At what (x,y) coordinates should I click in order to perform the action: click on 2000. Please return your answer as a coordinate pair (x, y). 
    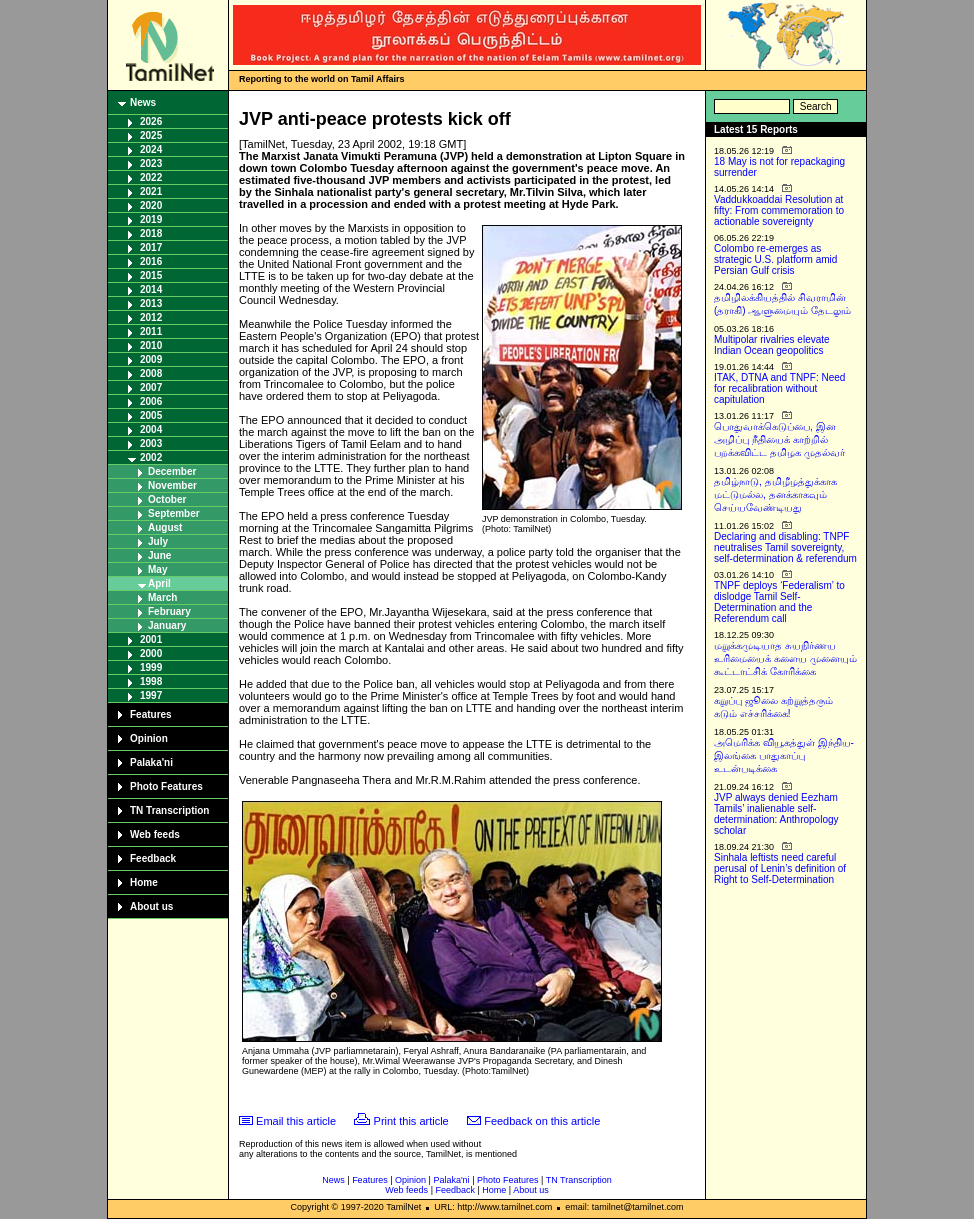
    Looking at the image, I should click on (151, 653).